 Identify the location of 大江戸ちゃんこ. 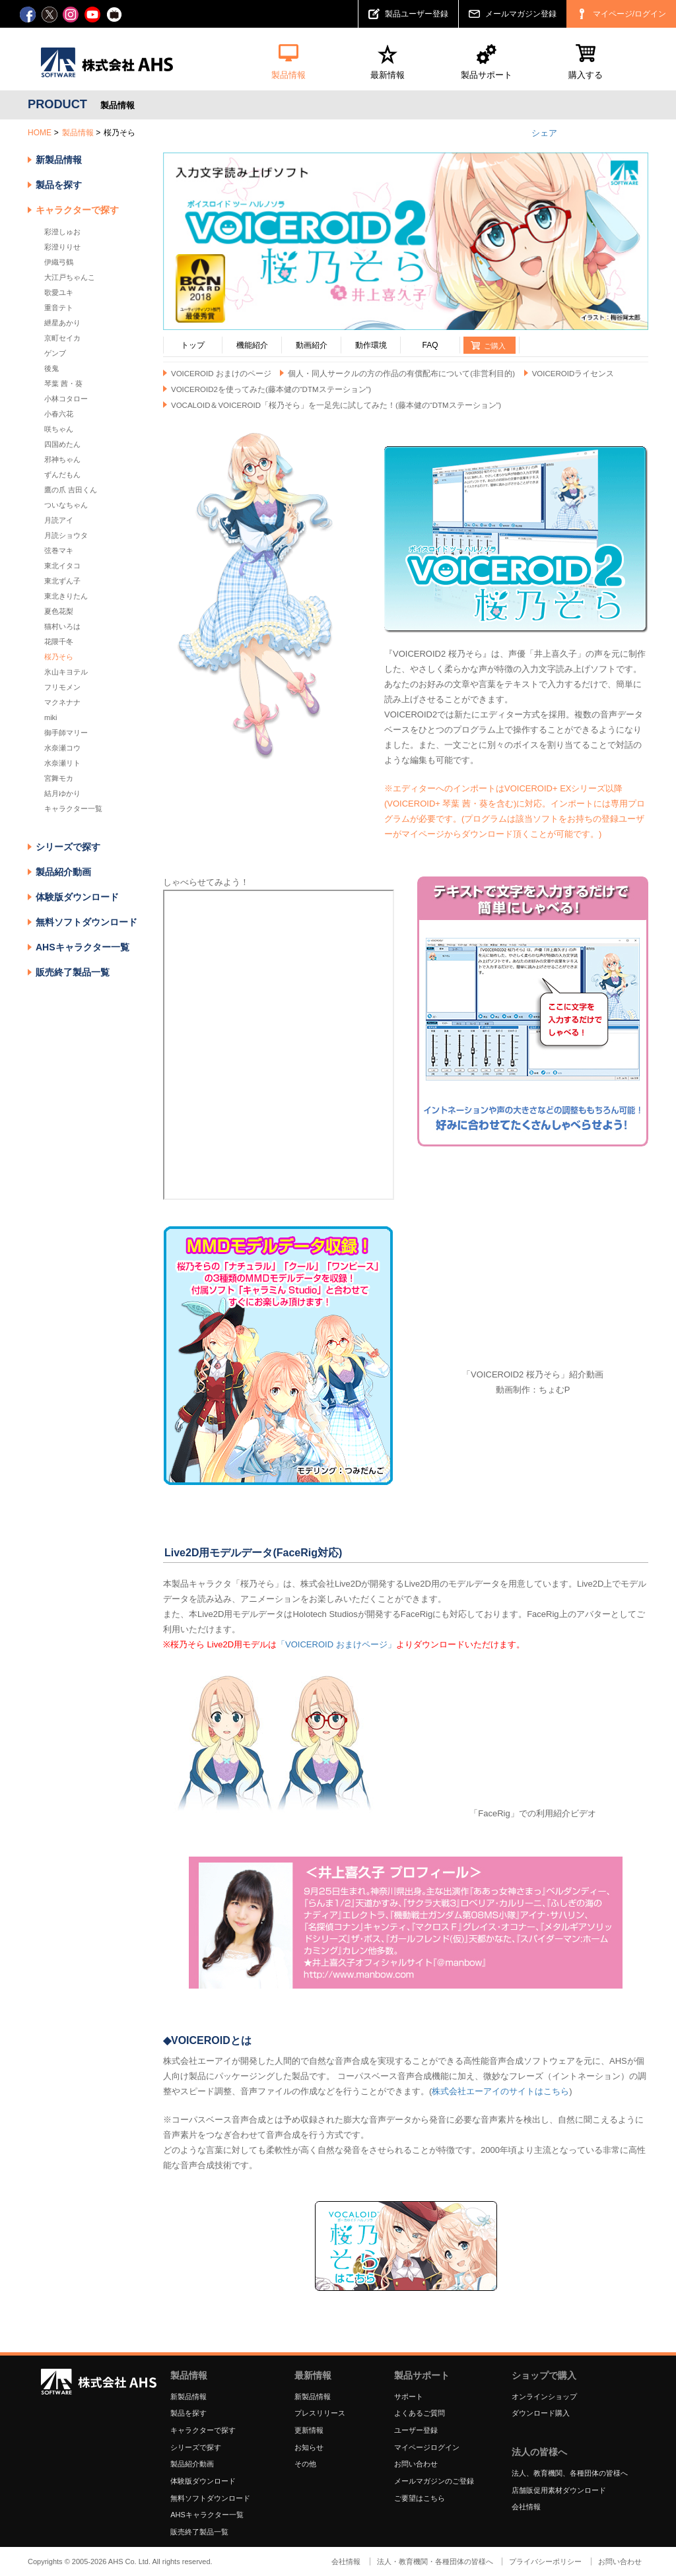
(69, 277).